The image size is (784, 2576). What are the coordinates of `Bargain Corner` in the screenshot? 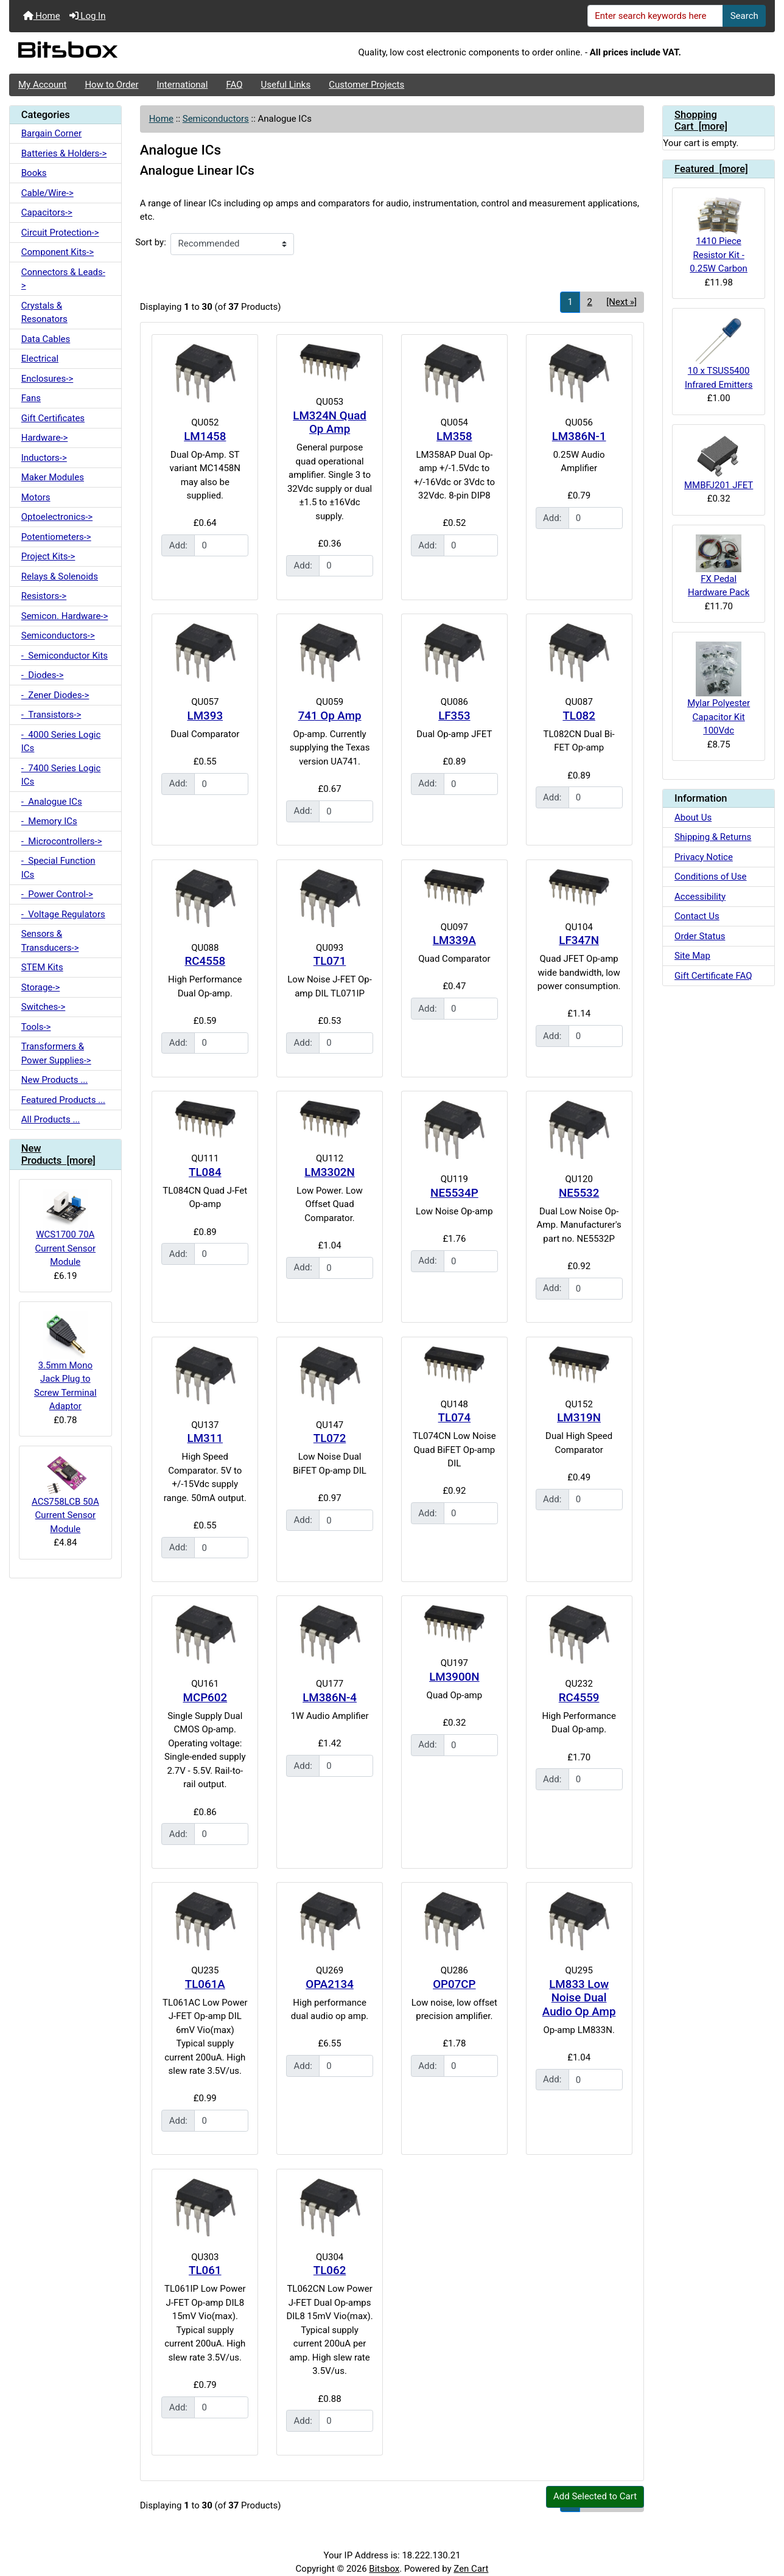 It's located at (51, 133).